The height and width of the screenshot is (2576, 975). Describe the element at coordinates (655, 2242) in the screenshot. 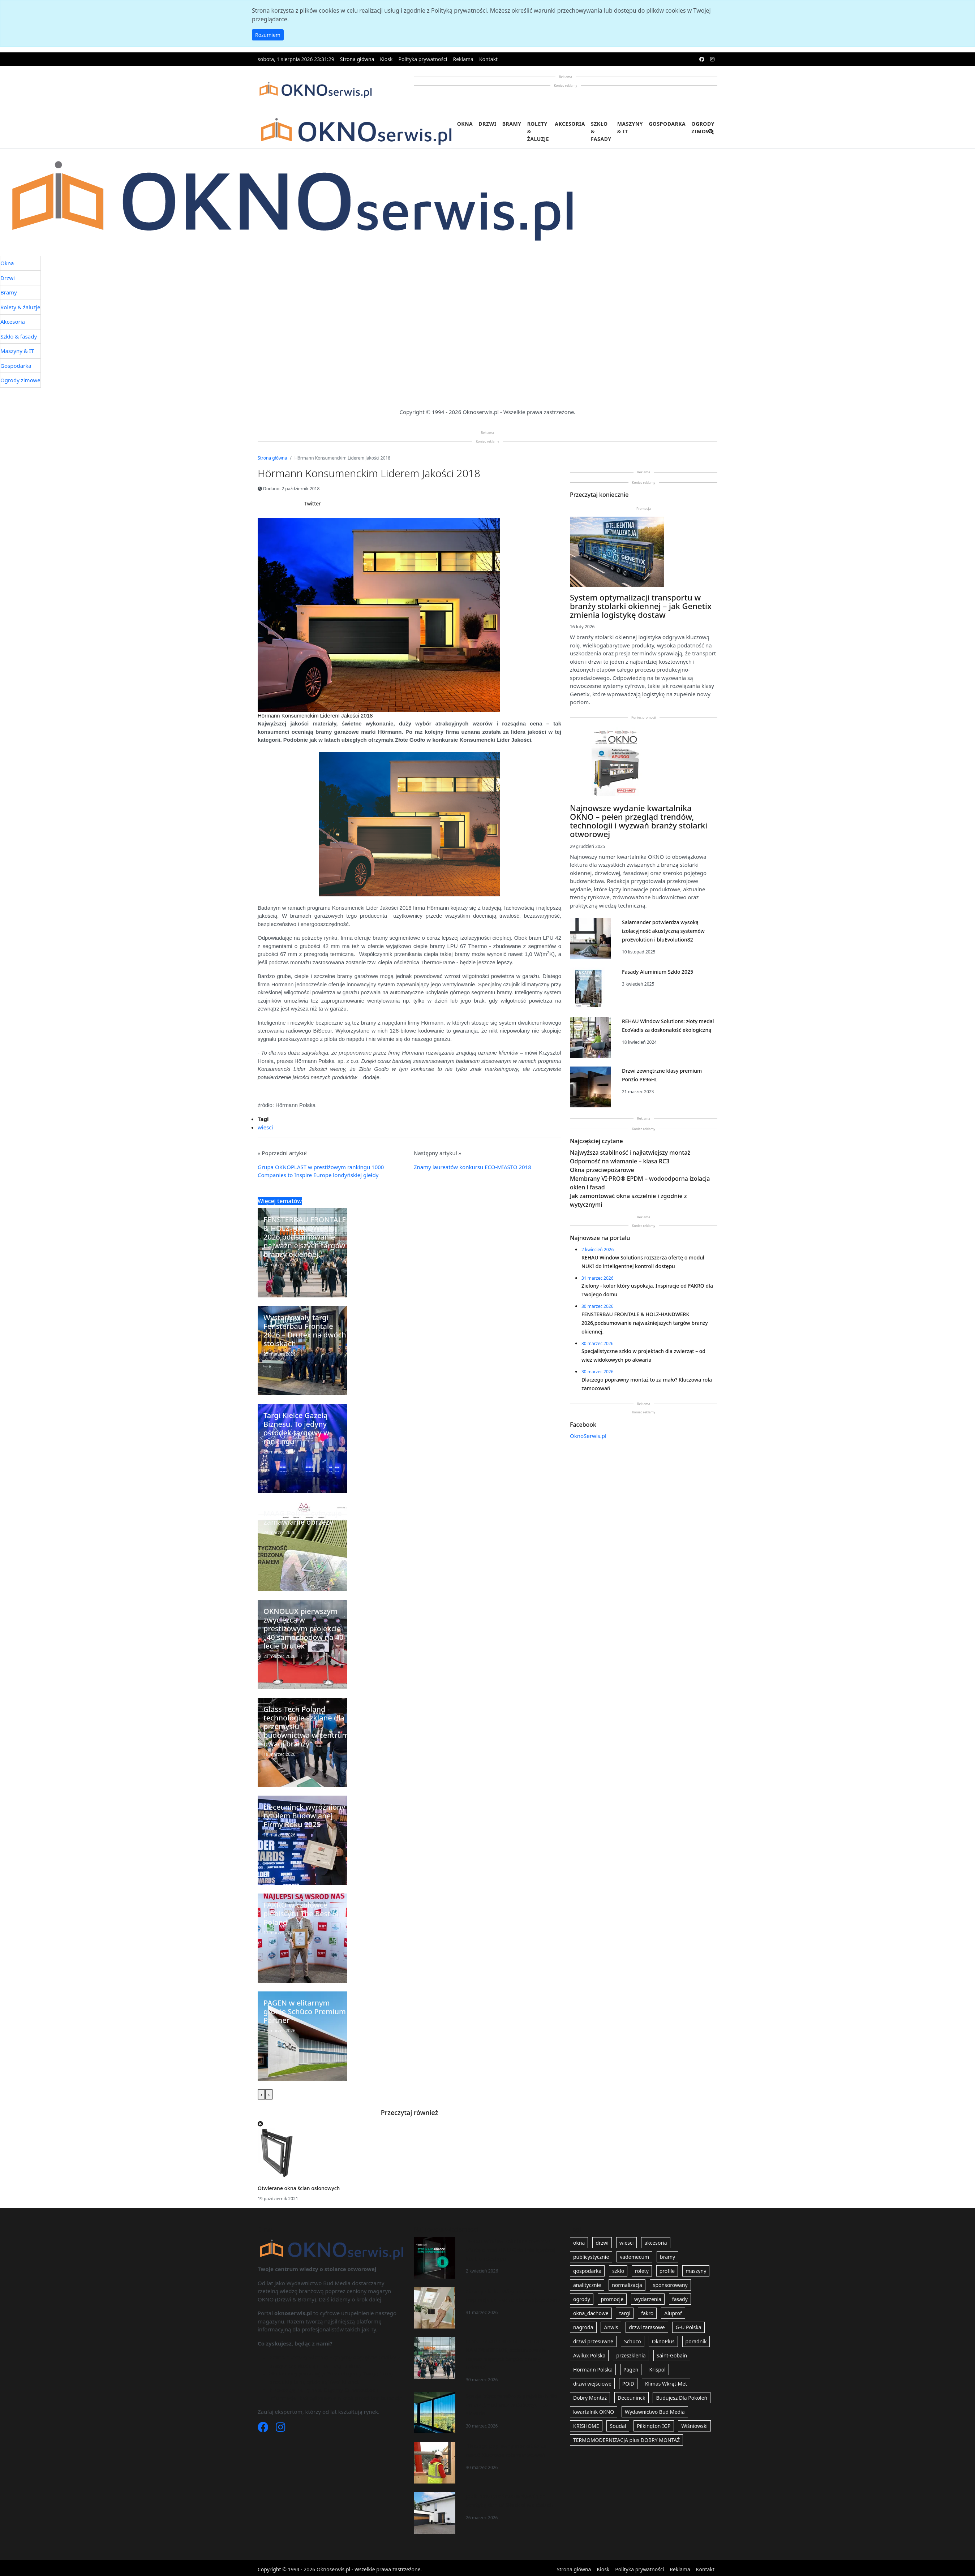

I see `akcesoria` at that location.